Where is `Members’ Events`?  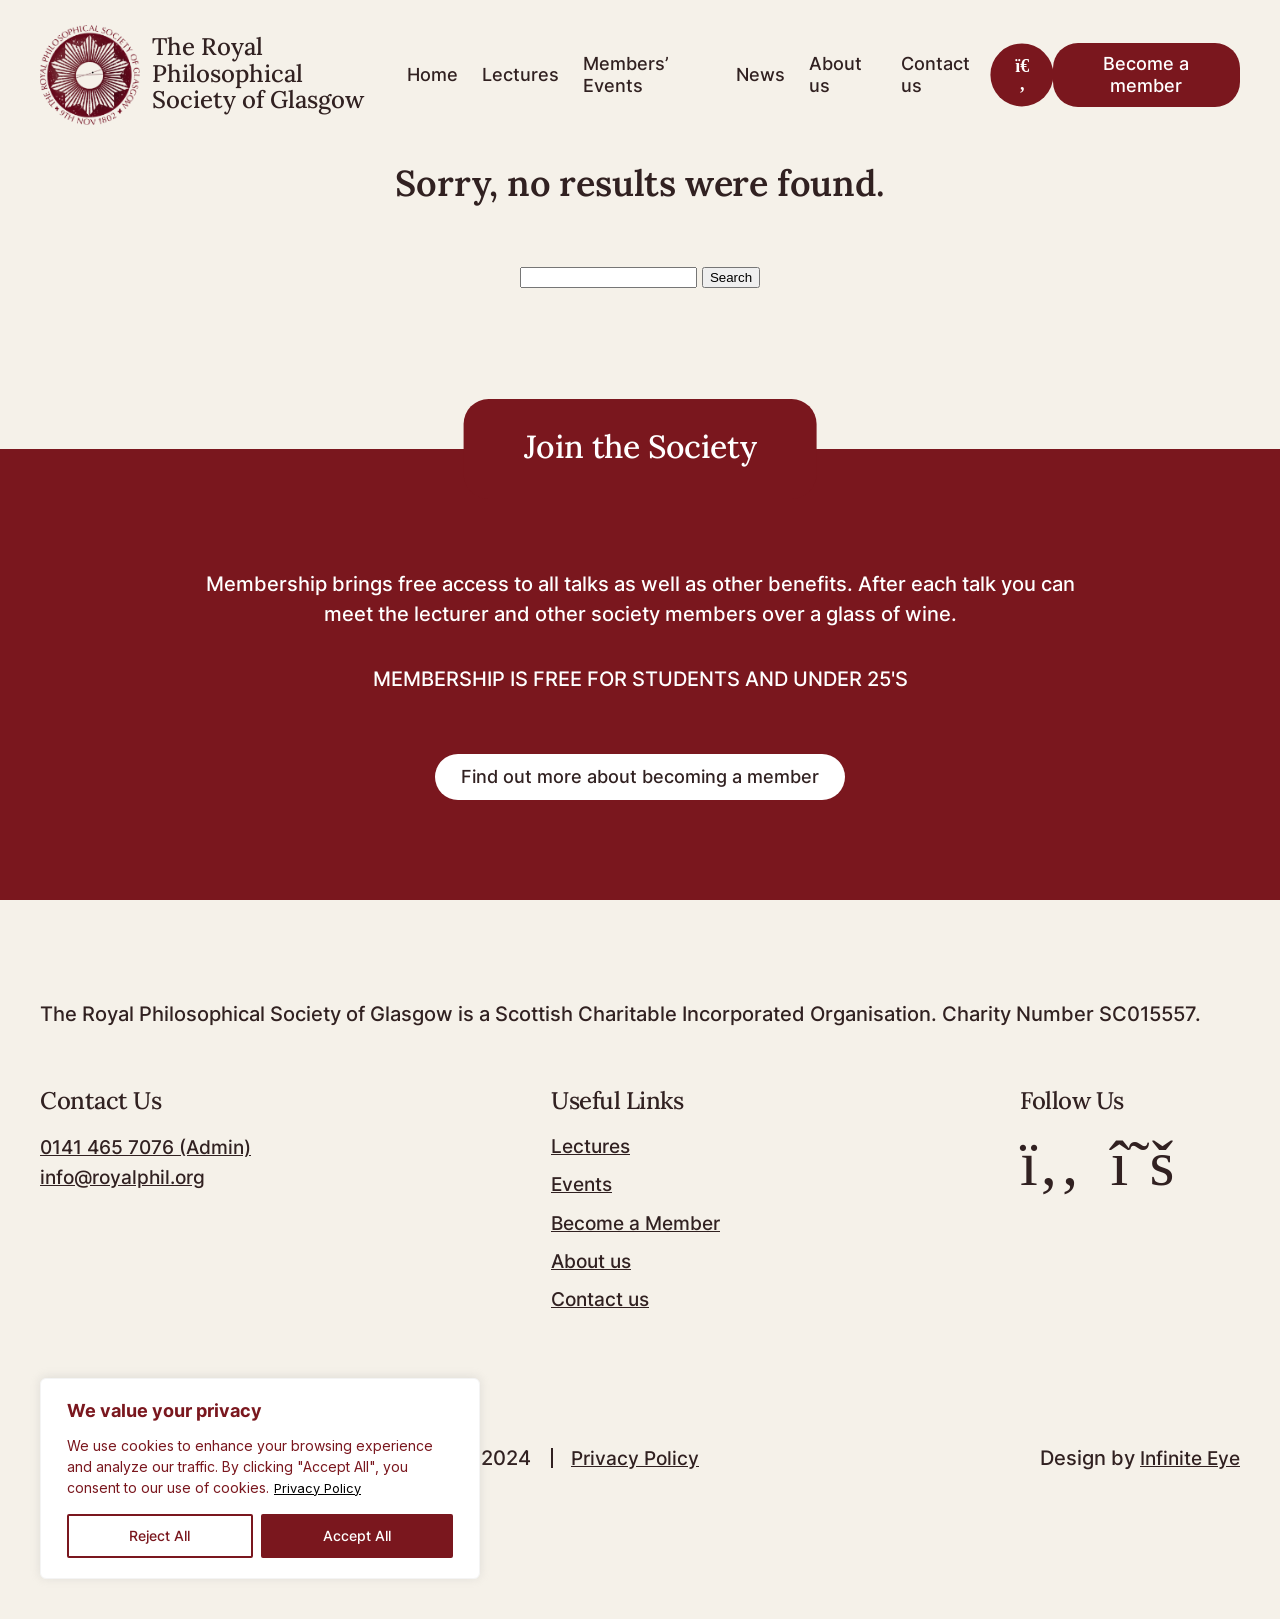 Members’ Events is located at coordinates (626, 74).